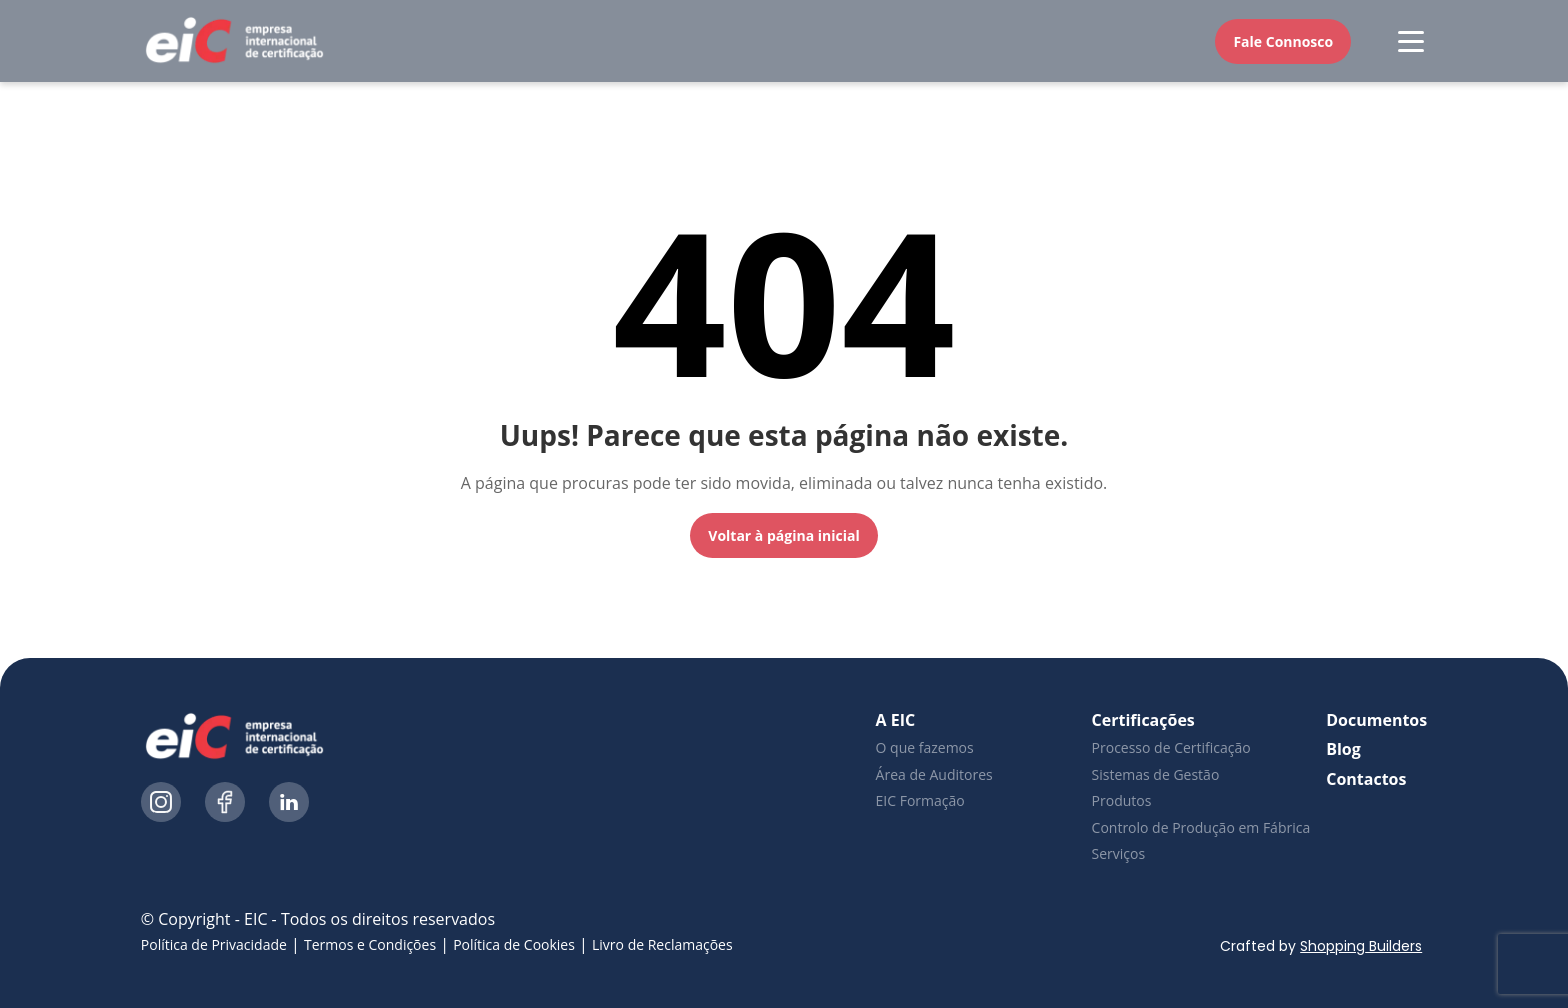 Image resolution: width=1568 pixels, height=1008 pixels. What do you see at coordinates (1119, 853) in the screenshot?
I see `Serviços` at bounding box center [1119, 853].